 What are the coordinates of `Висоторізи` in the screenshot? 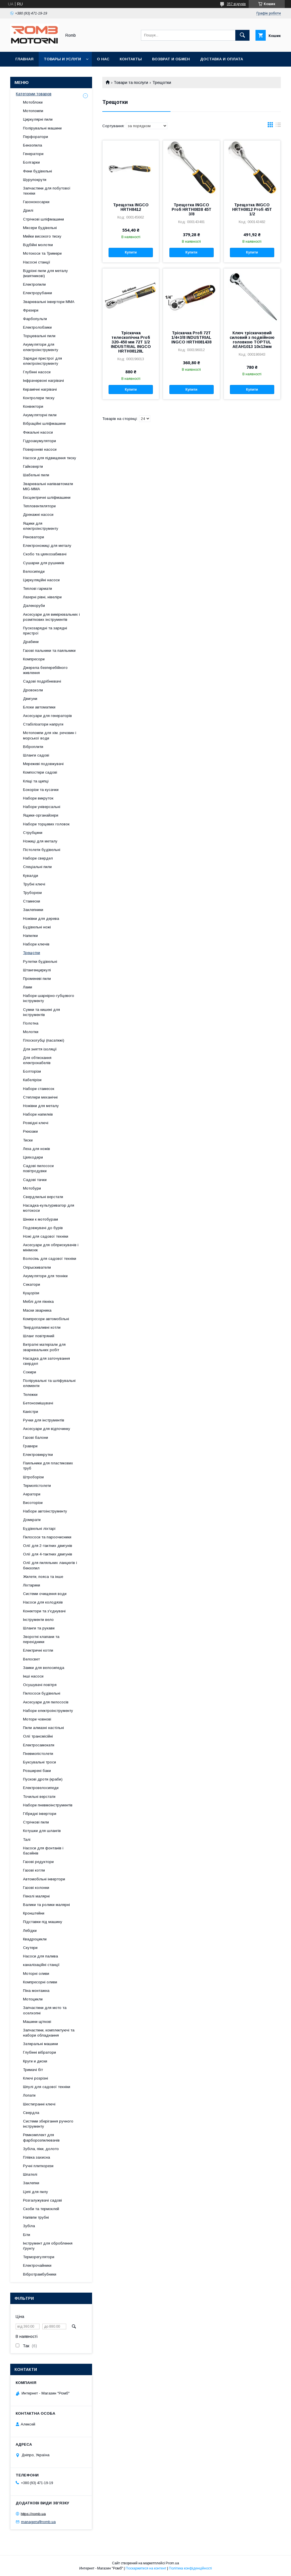 It's located at (33, 1503).